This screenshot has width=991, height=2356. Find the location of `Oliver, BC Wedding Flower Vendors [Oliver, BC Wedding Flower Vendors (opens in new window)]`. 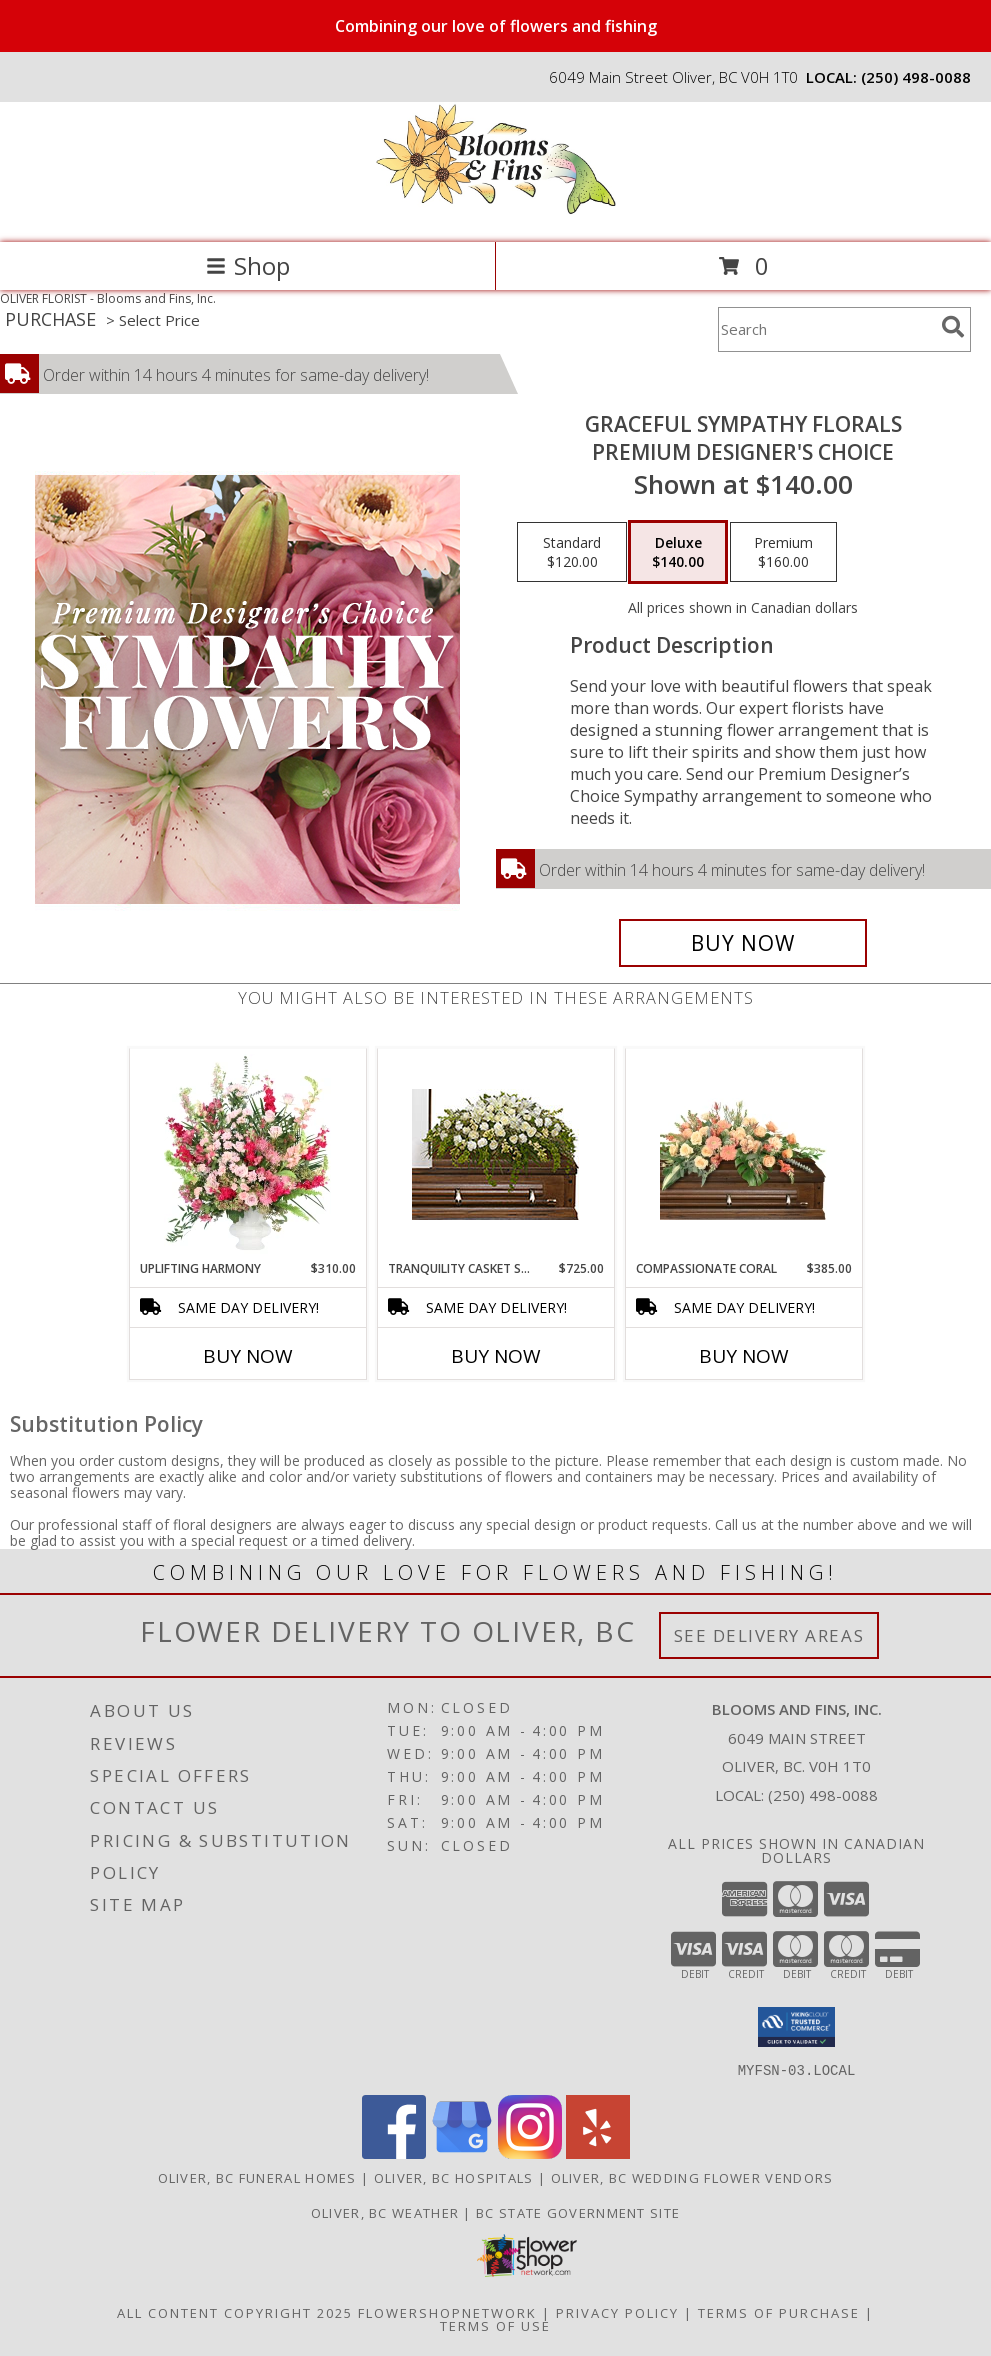

Oliver, BC Wedding Flower Vendors [Oliver, BC Wedding Flower Vendors (opens in new window)] is located at coordinates (692, 2177).